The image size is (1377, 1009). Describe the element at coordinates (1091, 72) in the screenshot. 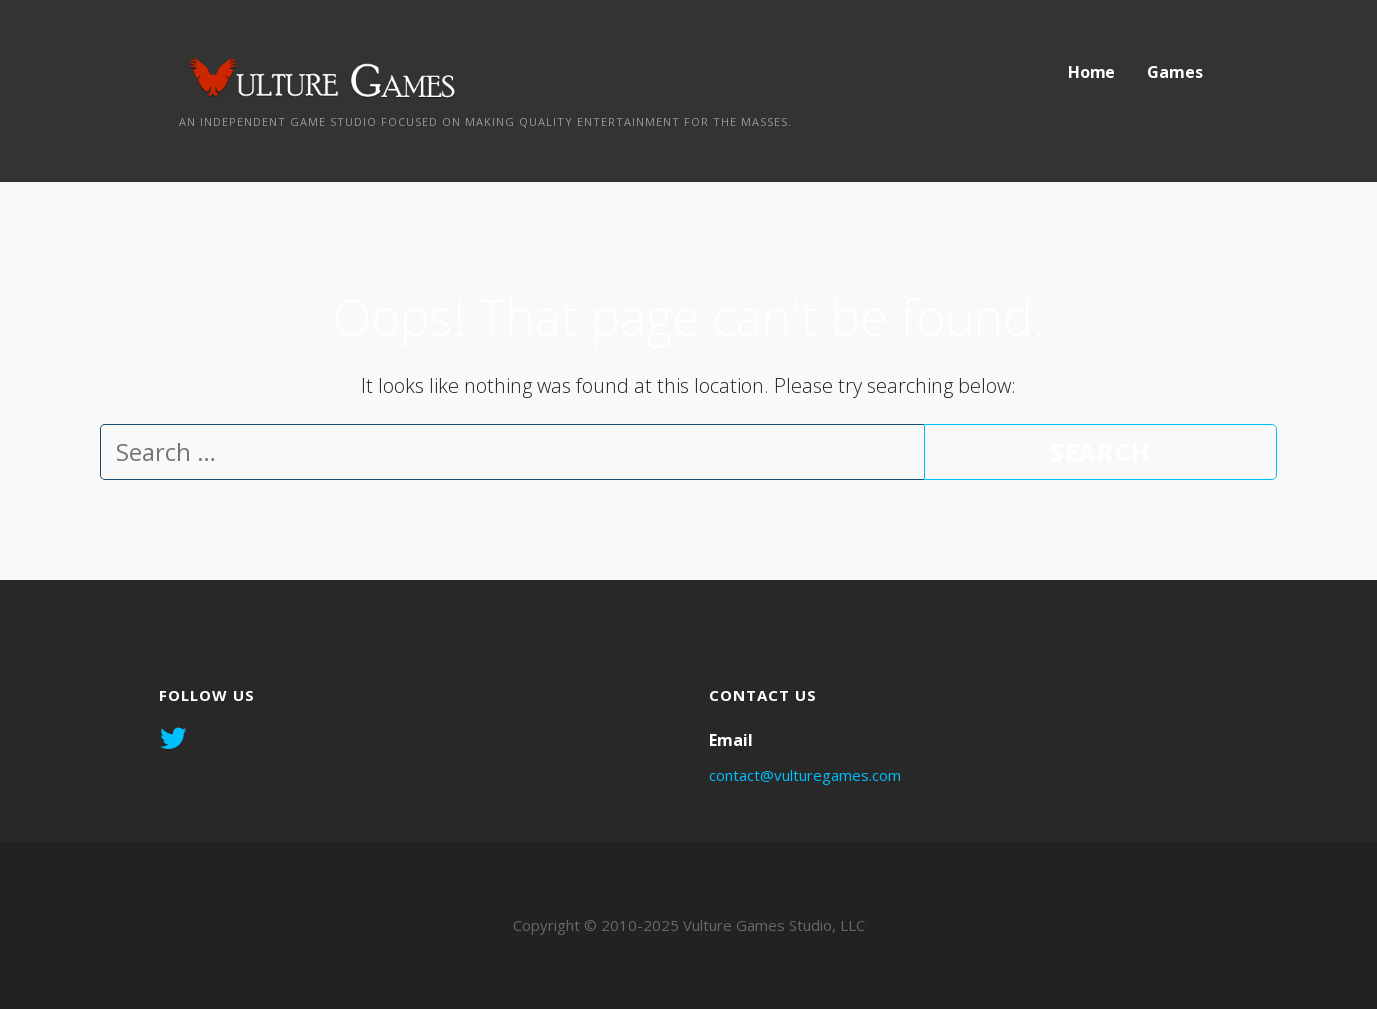

I see `Home` at that location.